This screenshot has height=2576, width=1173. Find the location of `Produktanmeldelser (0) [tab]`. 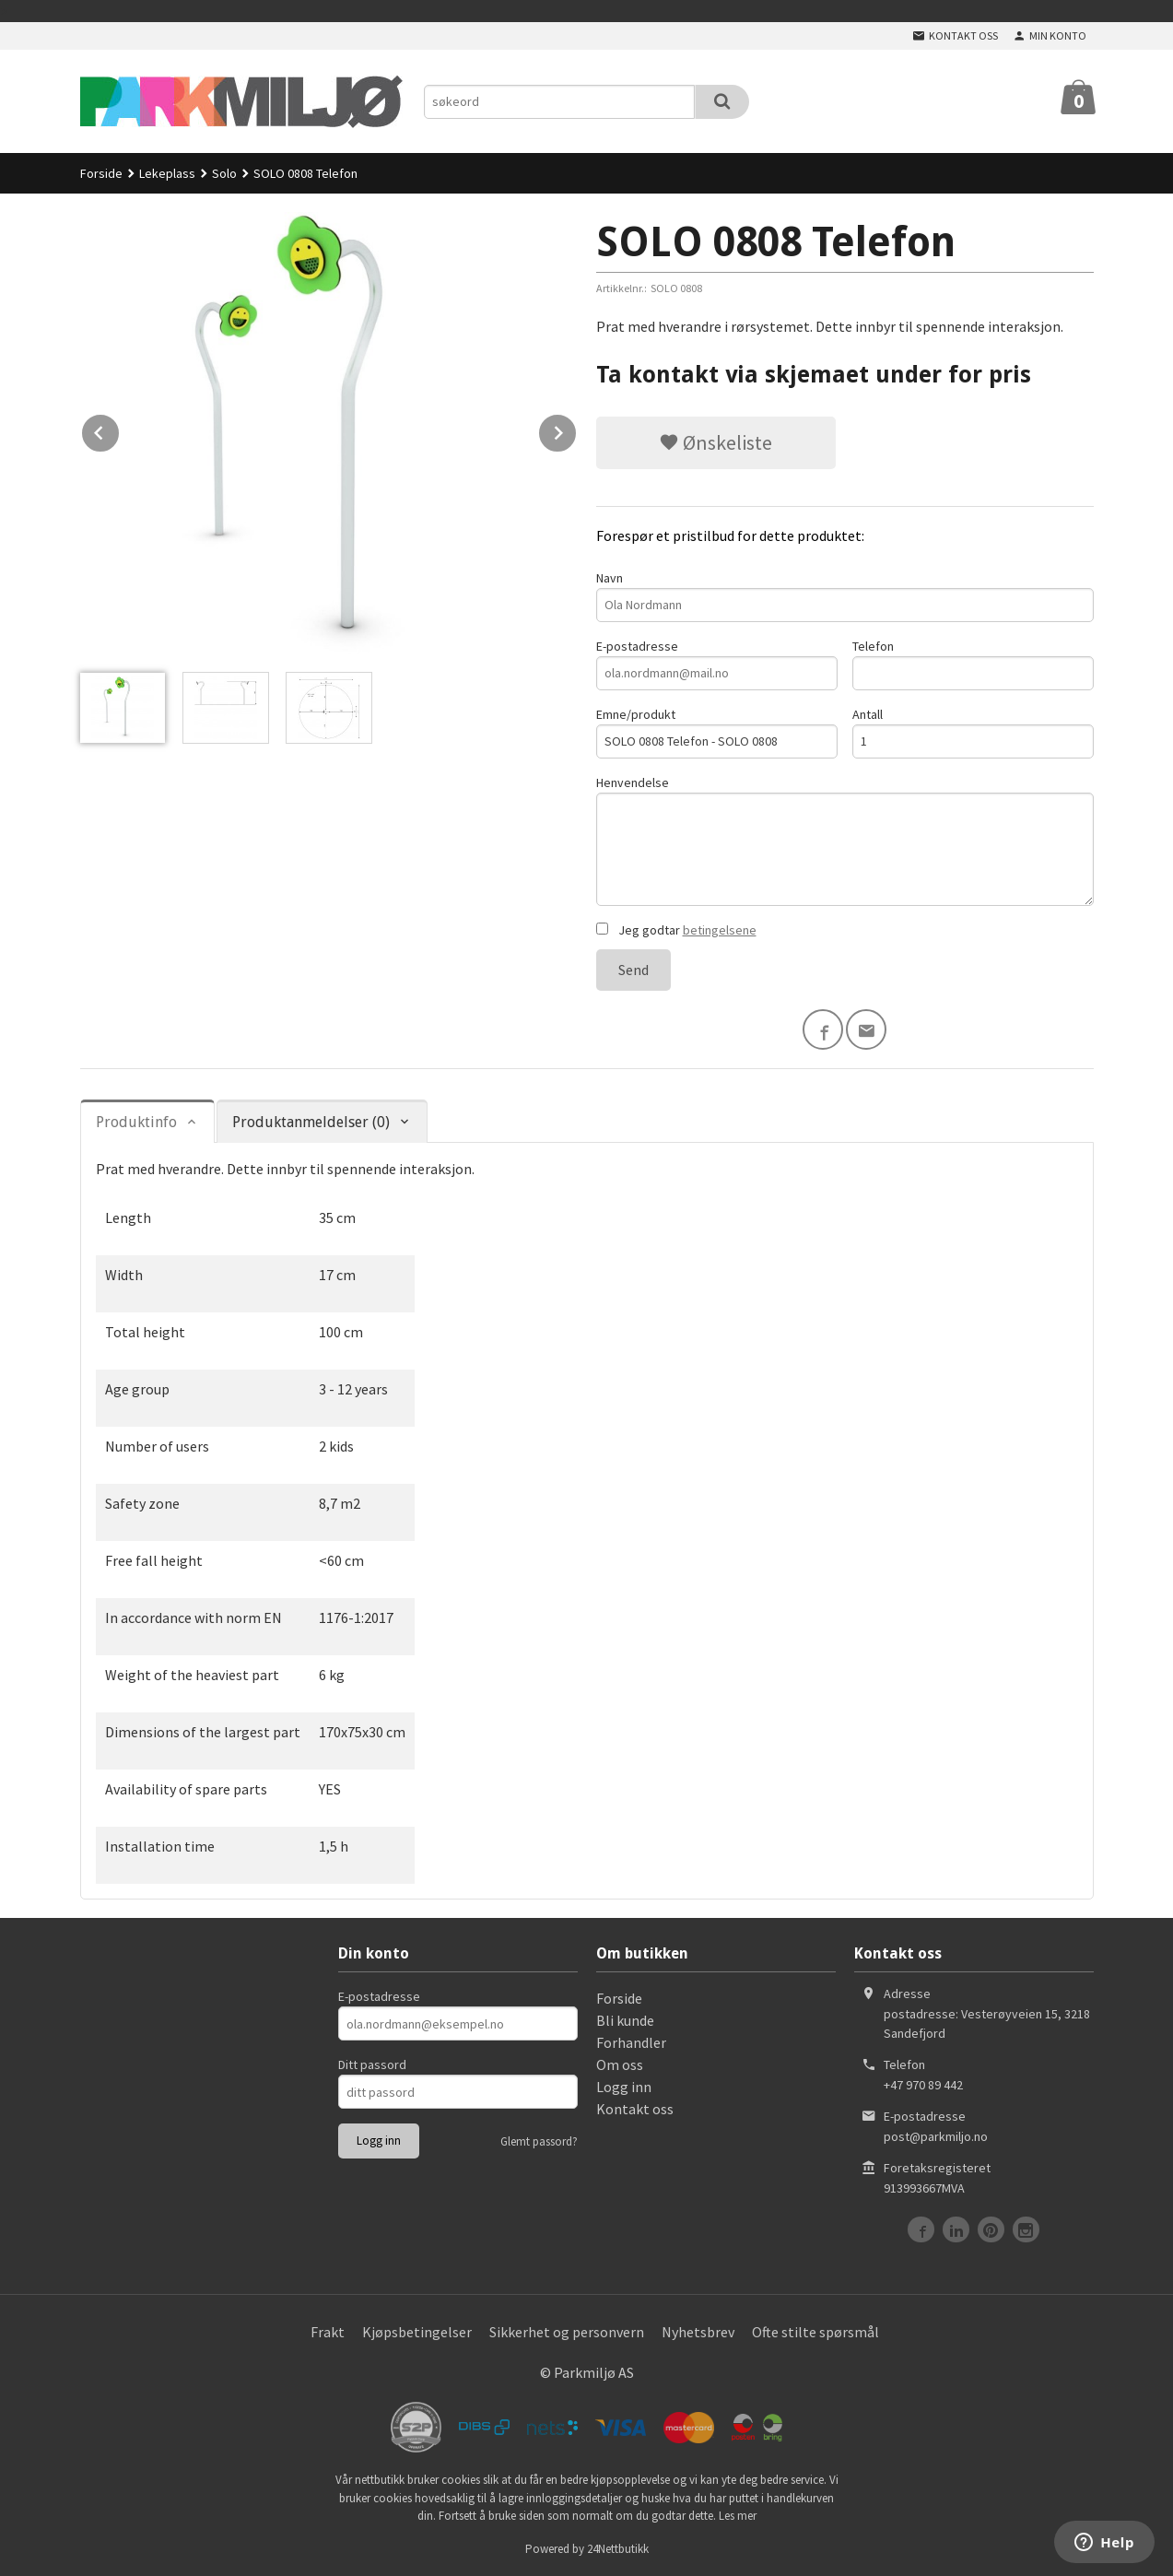

Produktanmeldelser (0) [tab] is located at coordinates (311, 1122).